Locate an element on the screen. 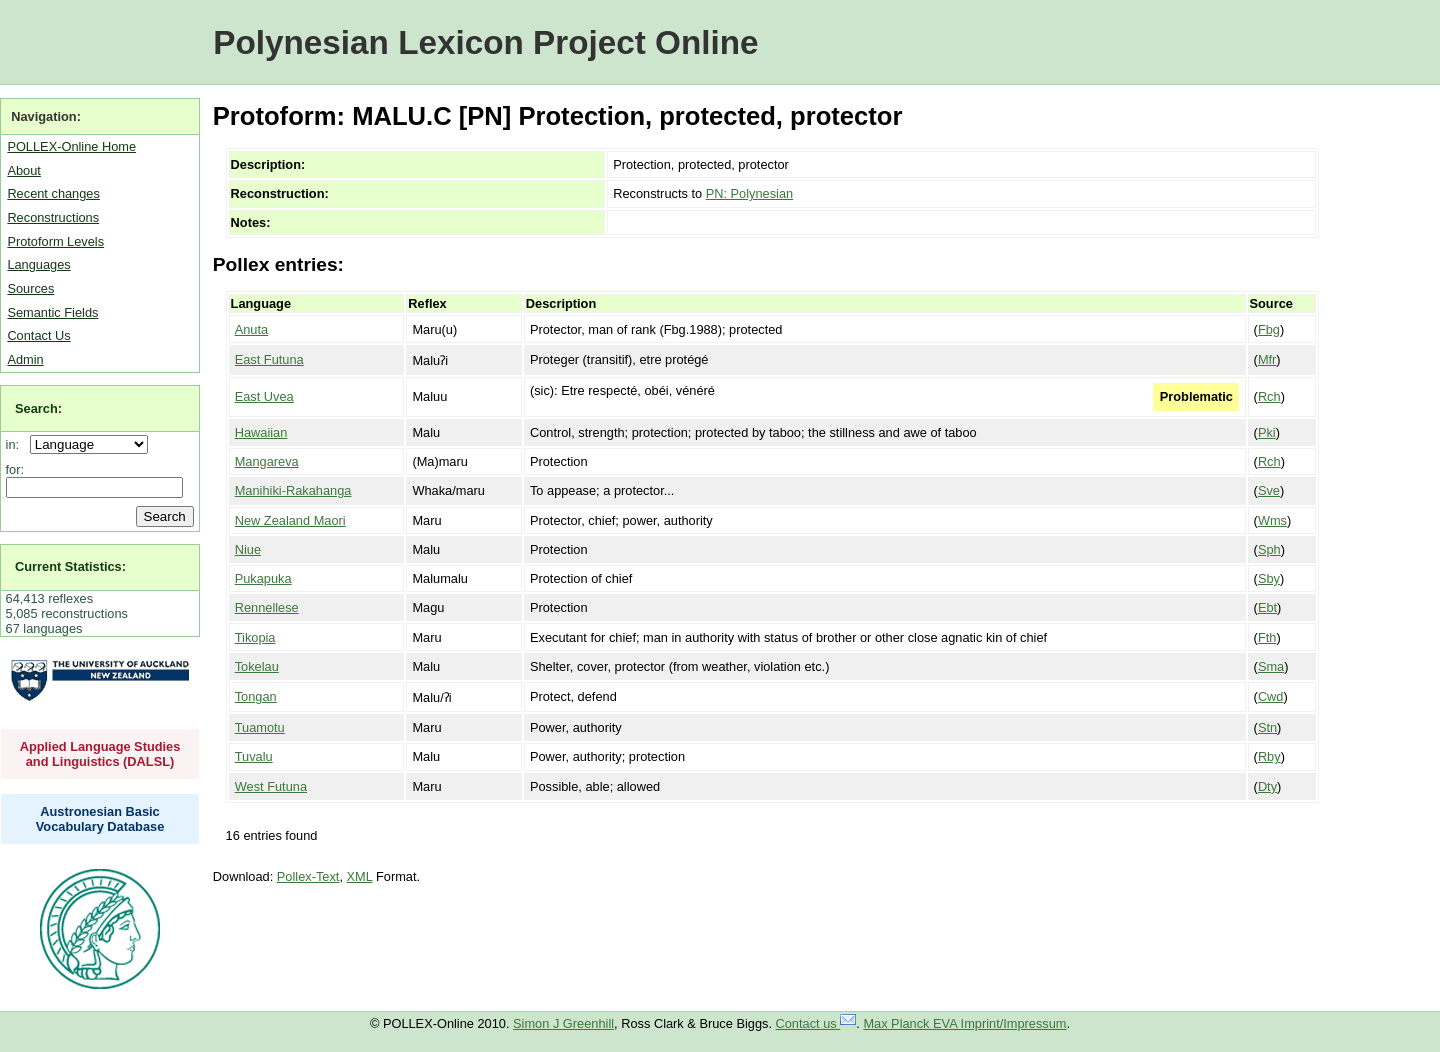 This screenshot has width=1440, height=1052. Mangareva is located at coordinates (267, 461).